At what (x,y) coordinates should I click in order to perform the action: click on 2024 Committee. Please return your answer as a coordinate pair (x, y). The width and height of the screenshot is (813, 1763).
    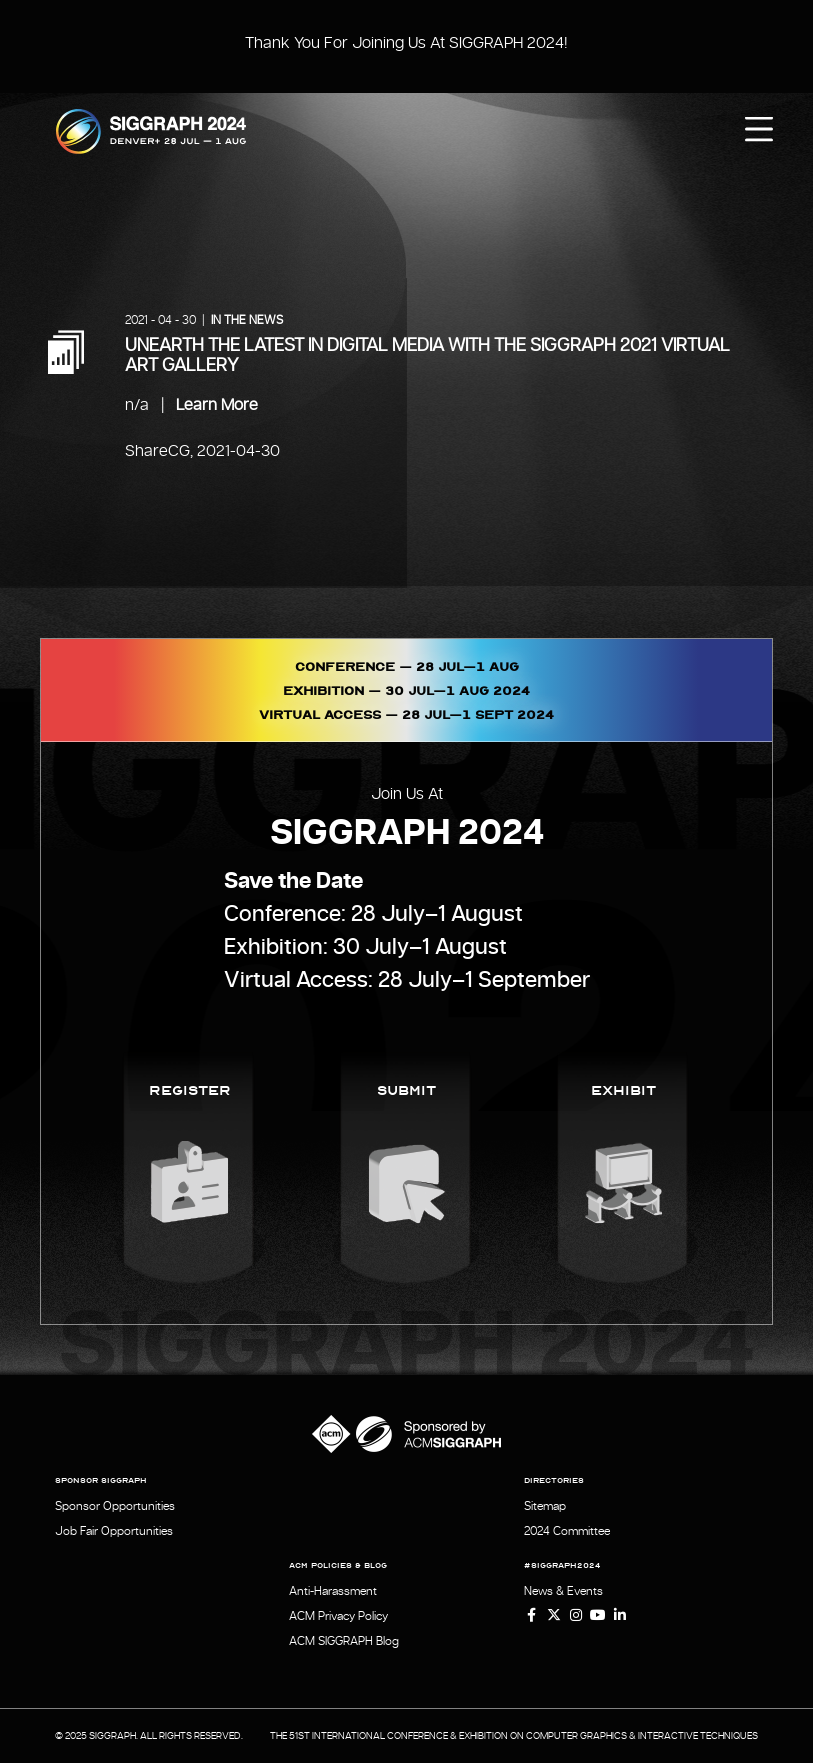
    Looking at the image, I should click on (567, 1531).